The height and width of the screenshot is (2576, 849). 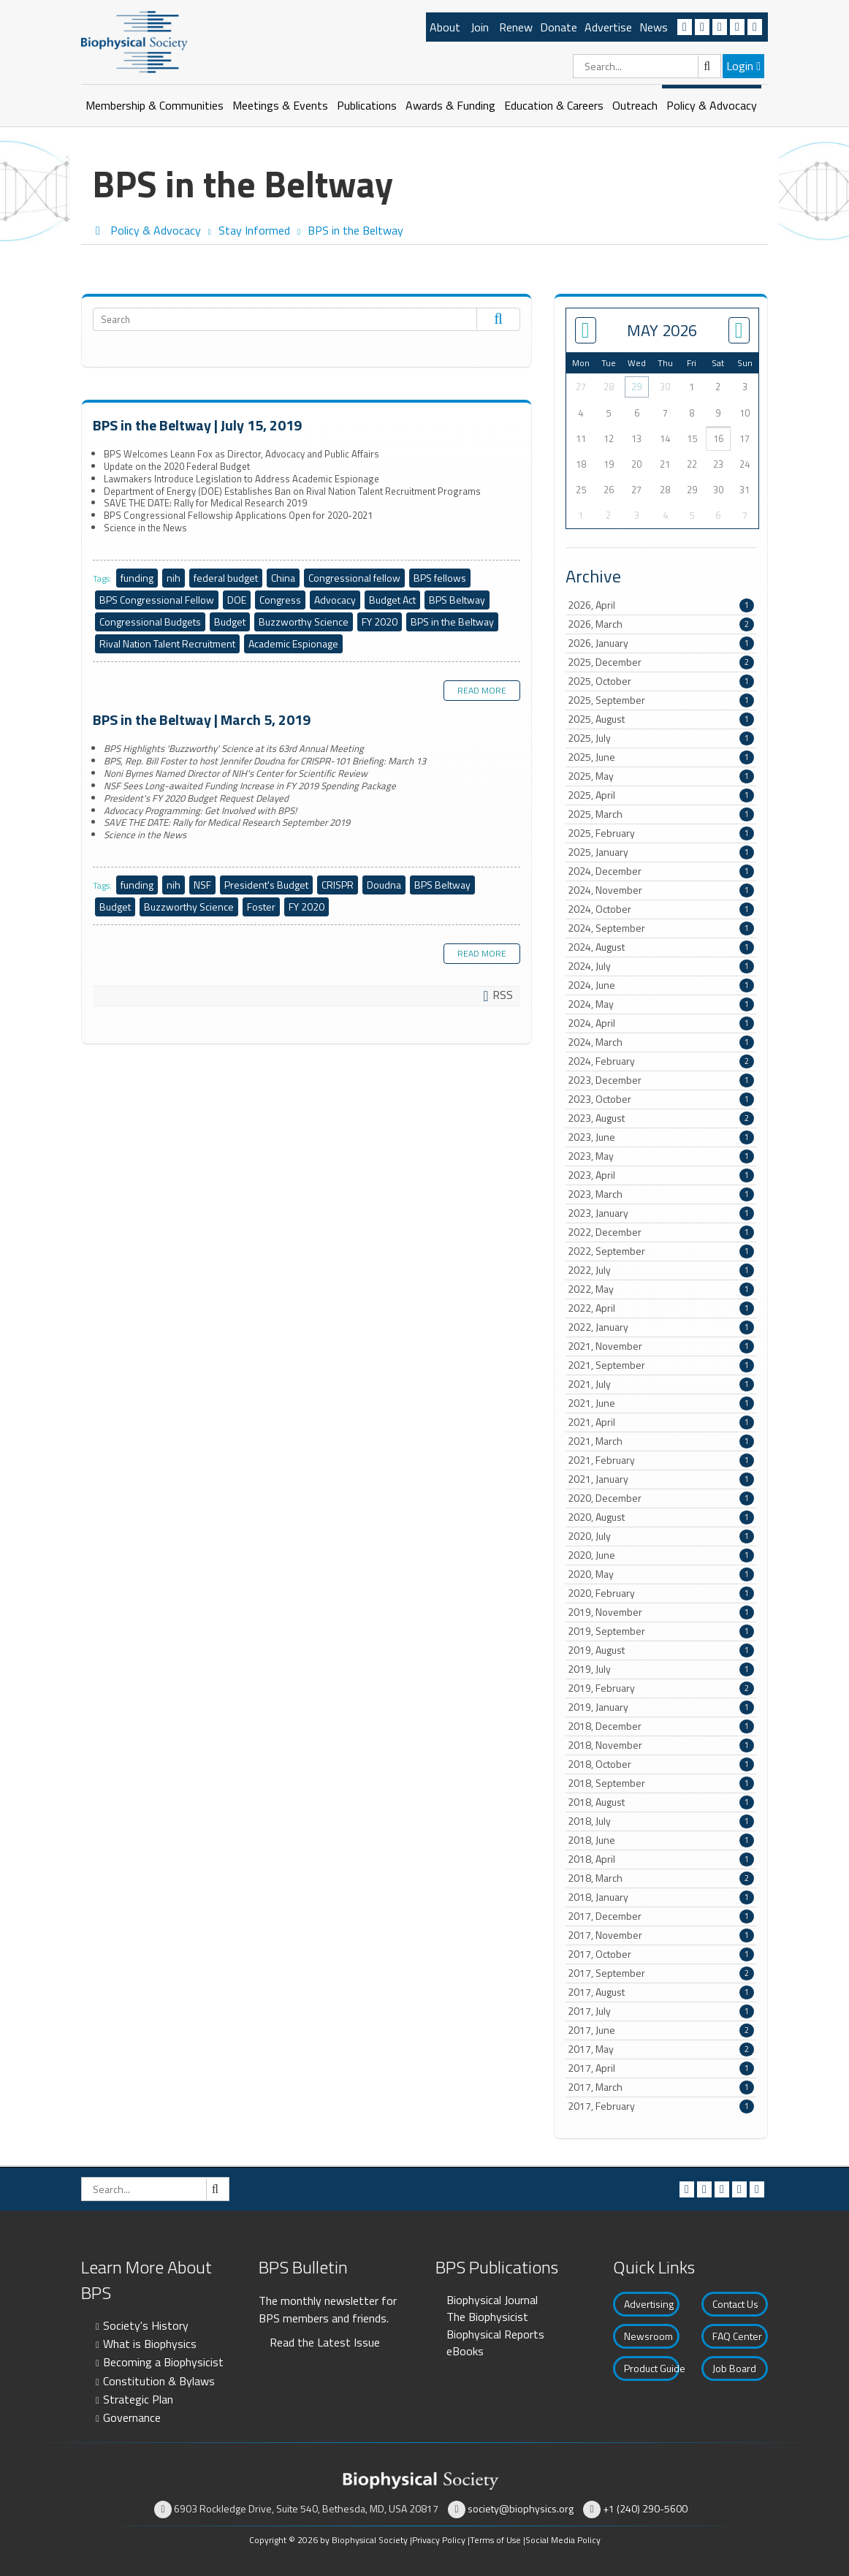 I want to click on 2017, October, so click(x=661, y=1954).